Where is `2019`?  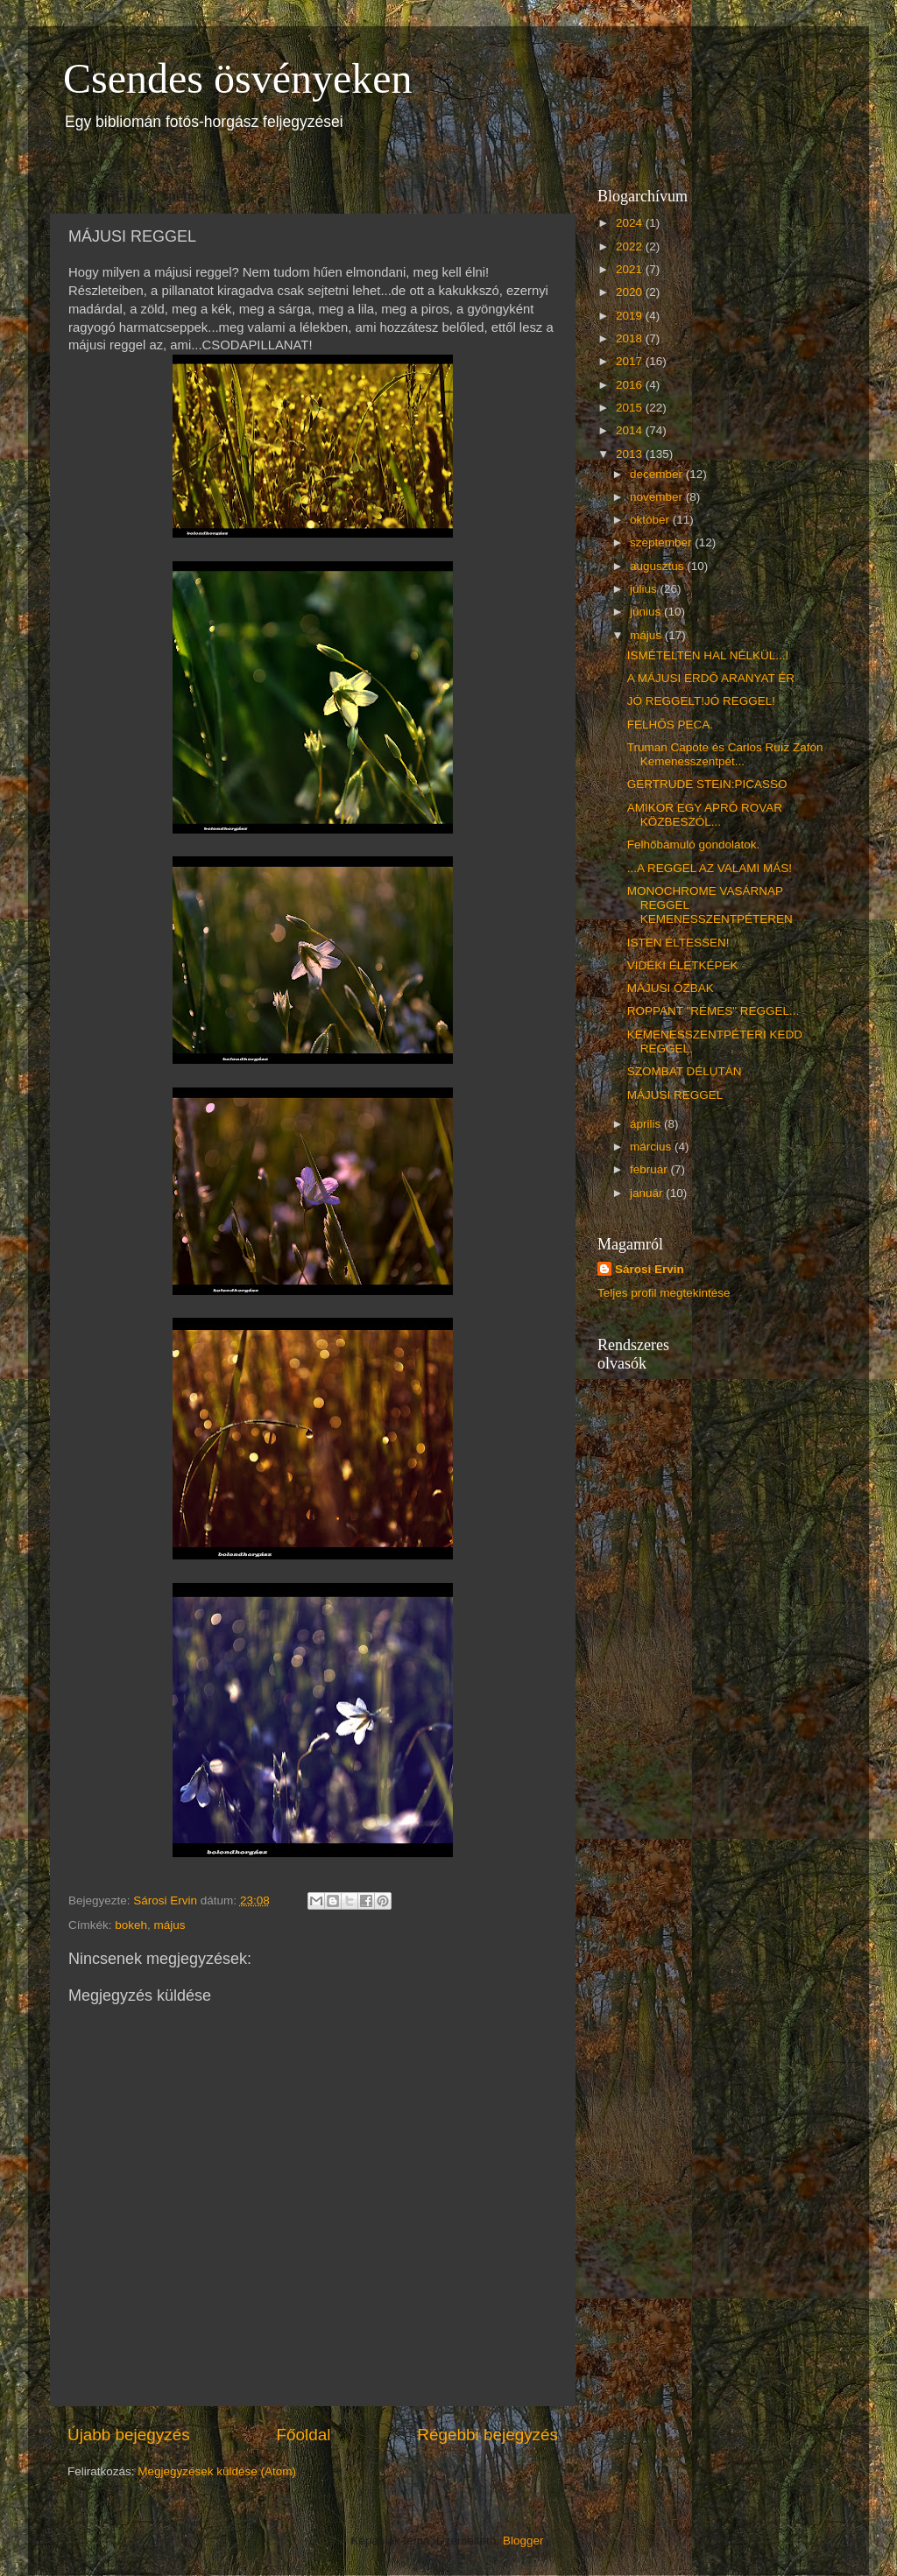
2019 is located at coordinates (631, 315).